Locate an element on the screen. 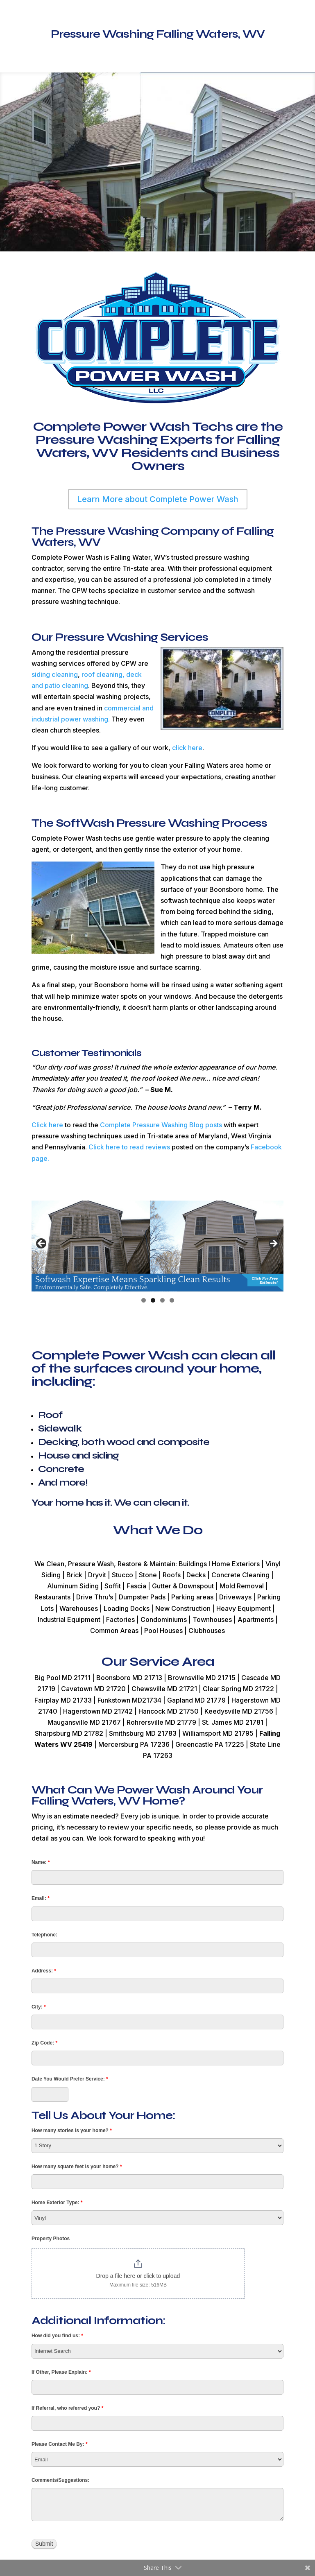  > [button] is located at coordinates (273, 1244).